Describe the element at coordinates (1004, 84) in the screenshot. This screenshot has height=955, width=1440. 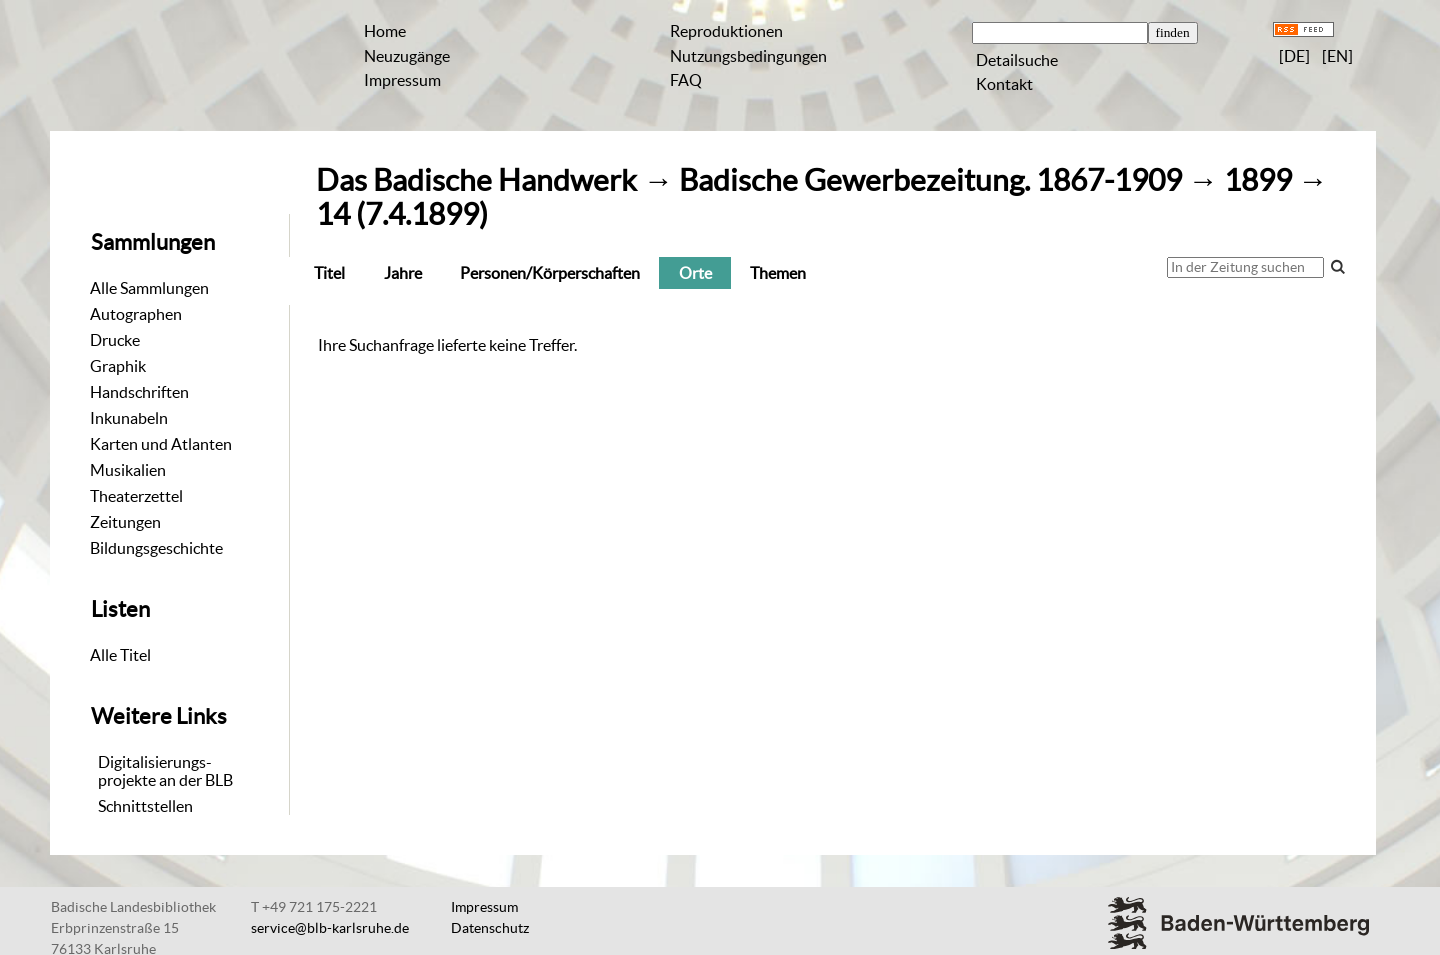
I see `Kontakt` at that location.